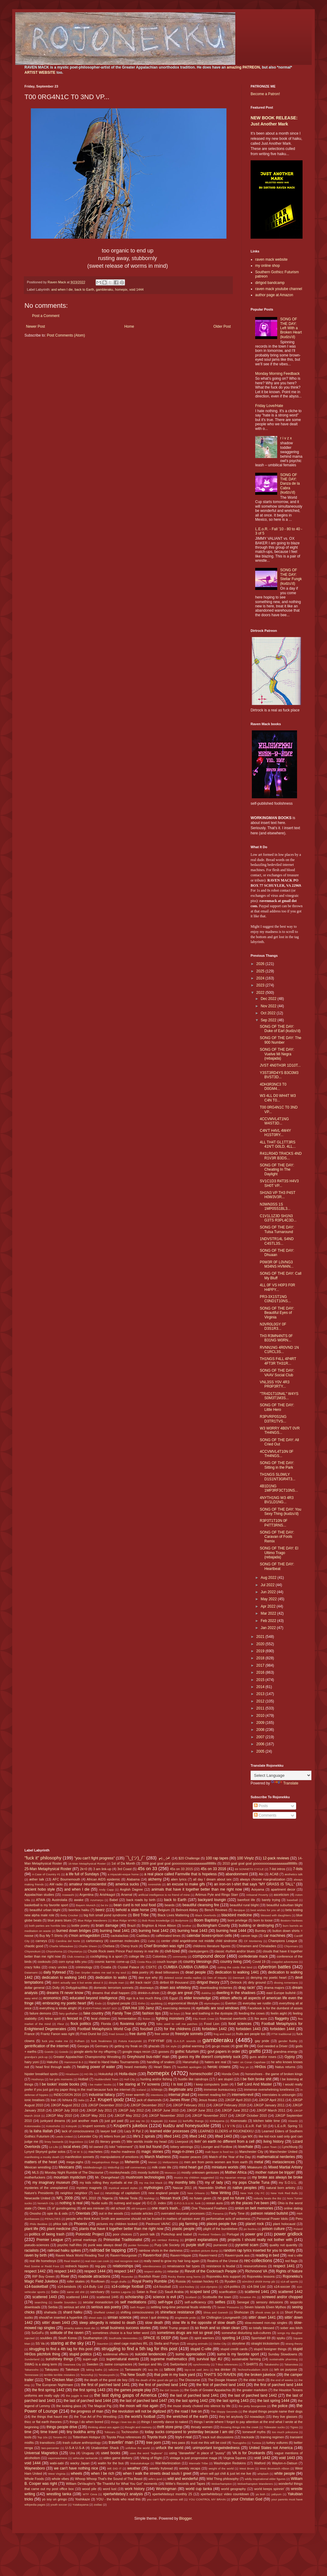 This screenshot has width=327, height=2576. What do you see at coordinates (260, 2067) in the screenshot?
I see `HH3os` at bounding box center [260, 2067].